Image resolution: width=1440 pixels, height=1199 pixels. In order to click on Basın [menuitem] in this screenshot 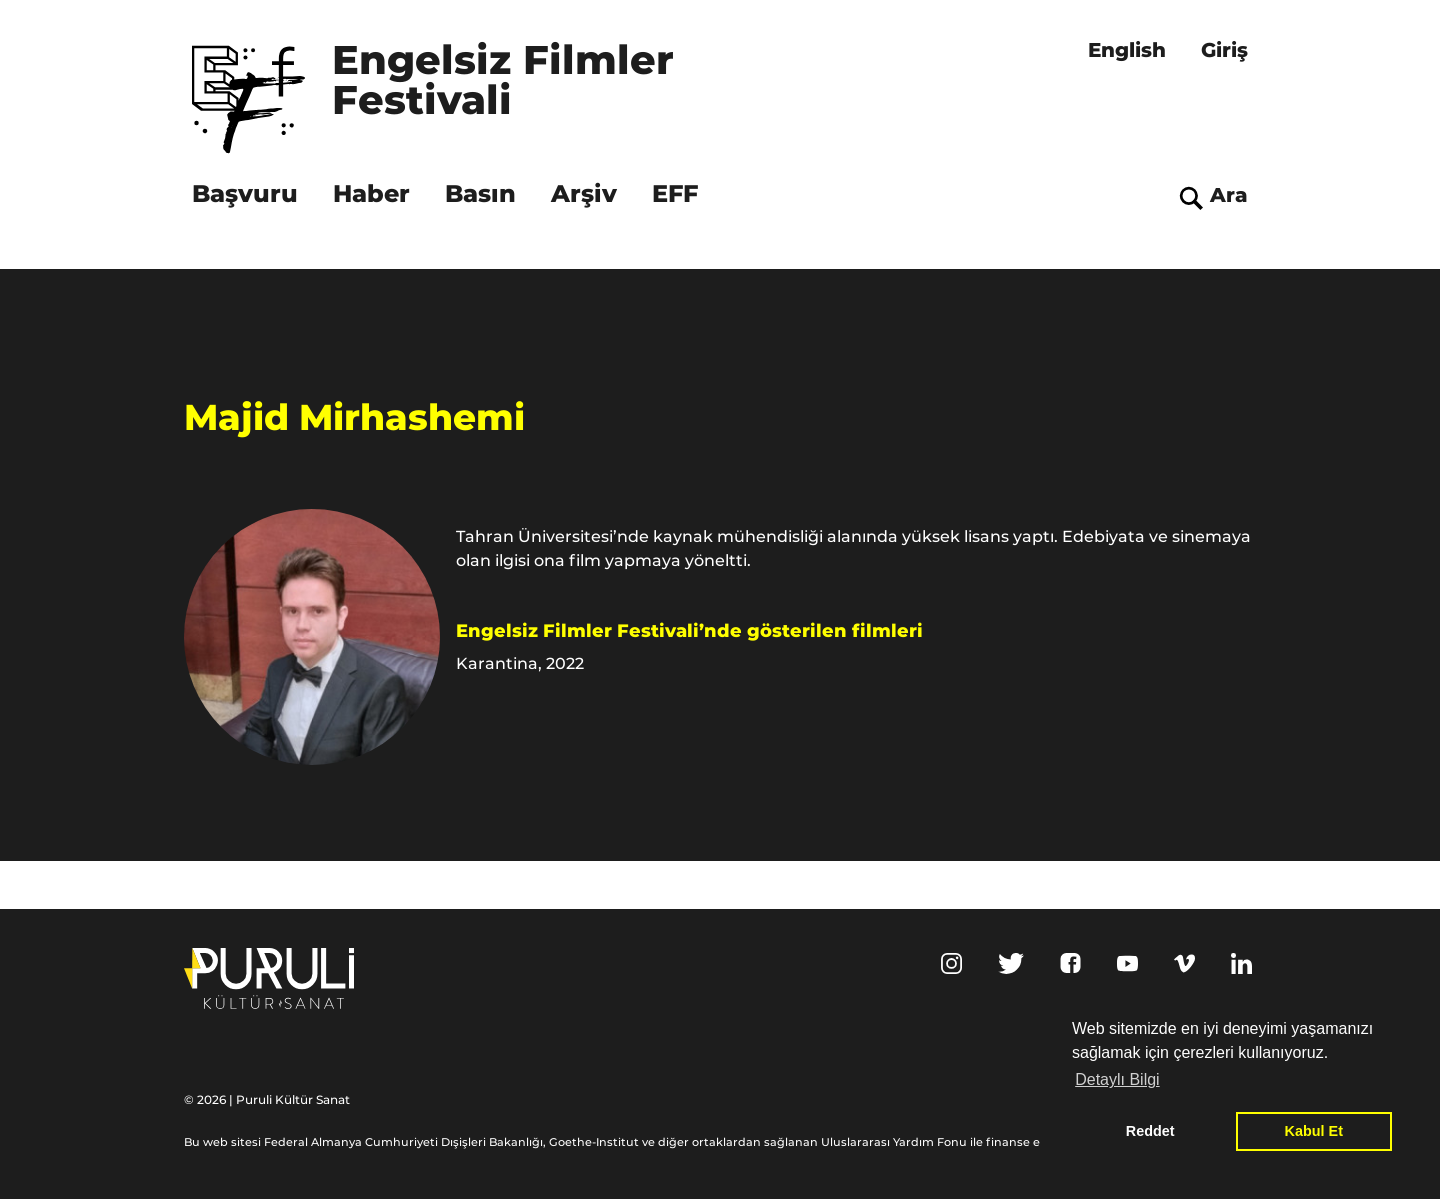, I will do `click(480, 193)`.